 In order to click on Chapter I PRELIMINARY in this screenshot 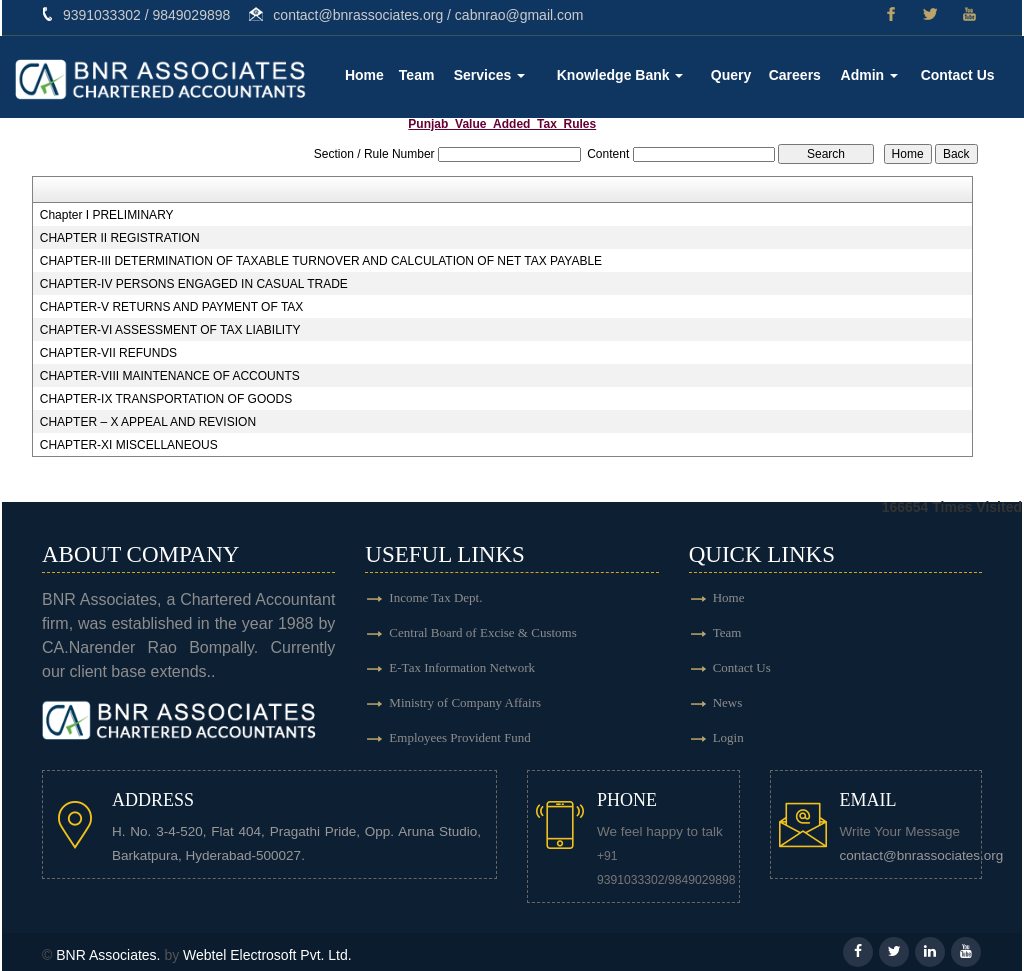, I will do `click(107, 215)`.